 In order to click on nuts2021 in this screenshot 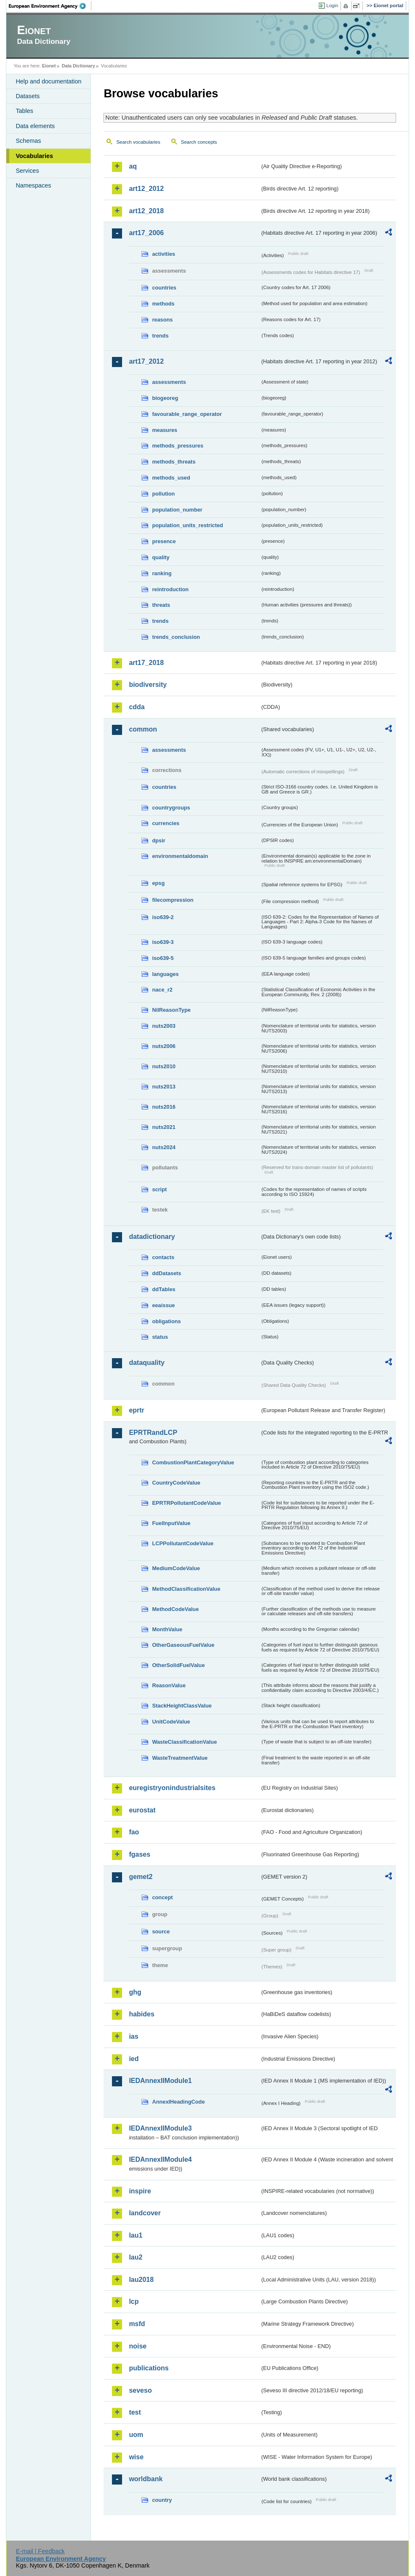, I will do `click(163, 1127)`.